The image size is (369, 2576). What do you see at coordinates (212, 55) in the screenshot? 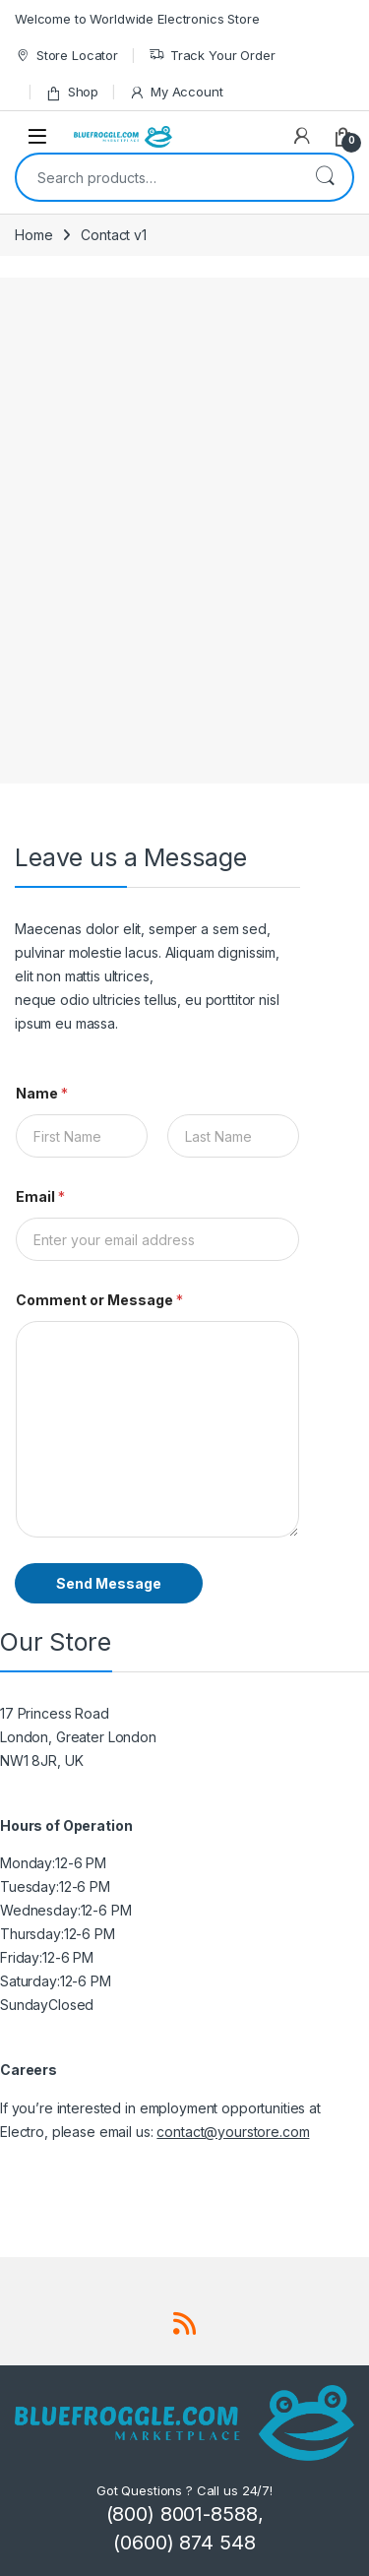
I see `Track Your Order` at bounding box center [212, 55].